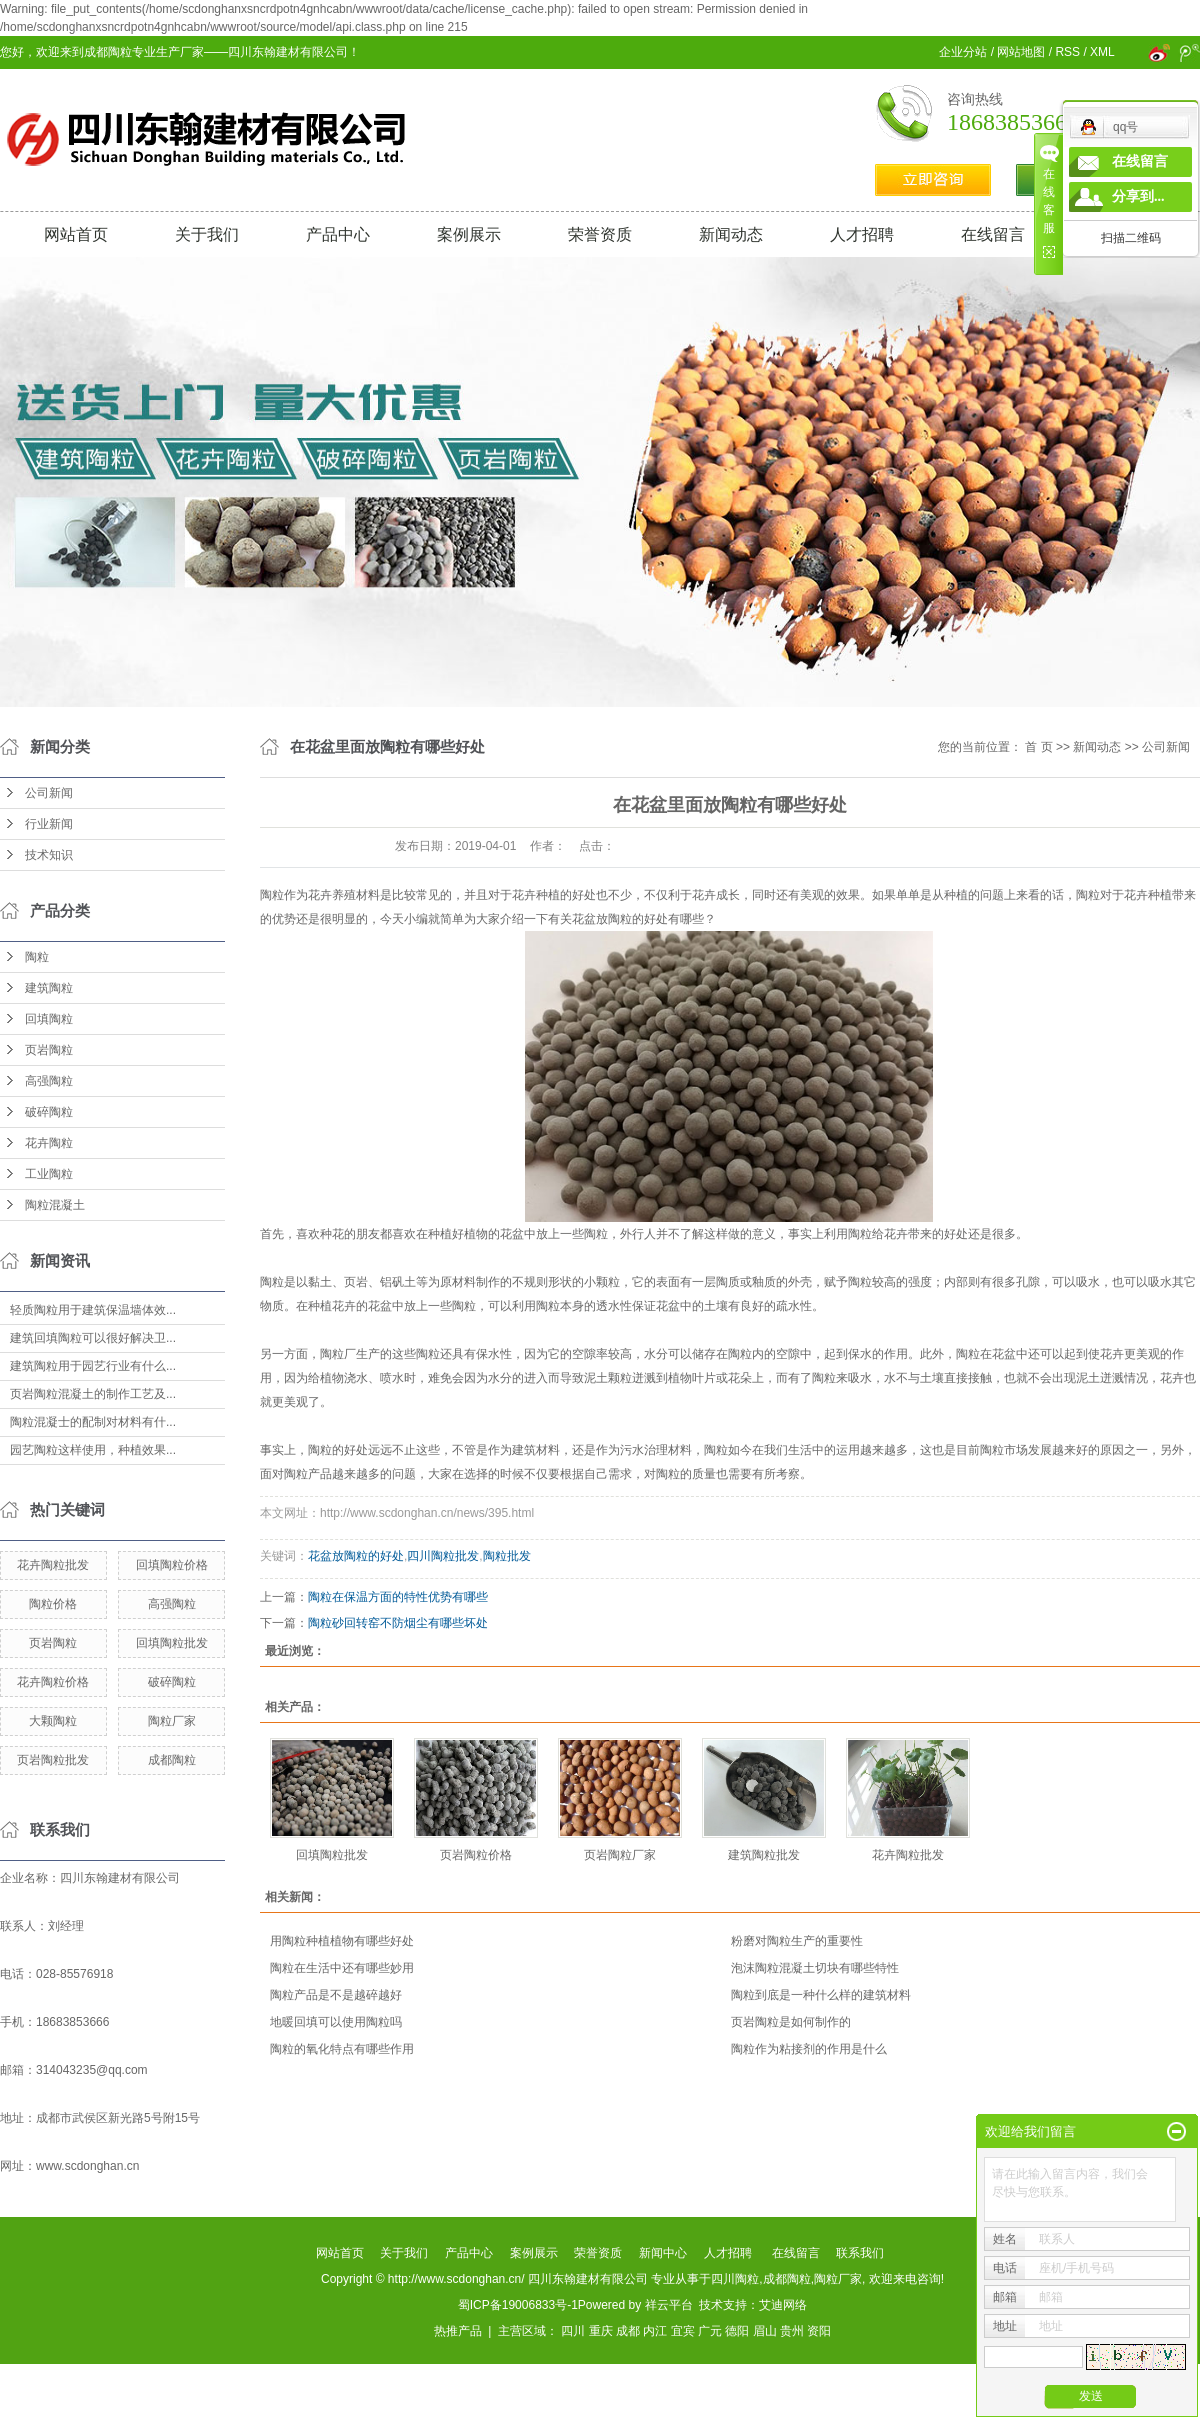  Describe the element at coordinates (93, 1338) in the screenshot. I see `建筑回填陶粒可以很好解决卫...` at that location.